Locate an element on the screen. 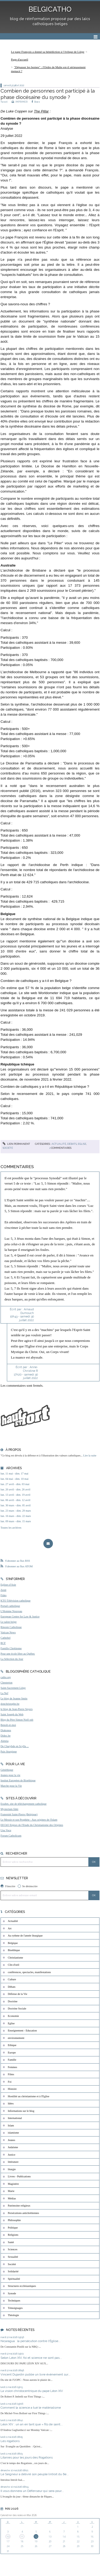 The height and width of the screenshot is (2576, 100). islamisme is located at coordinates (13, 2132).